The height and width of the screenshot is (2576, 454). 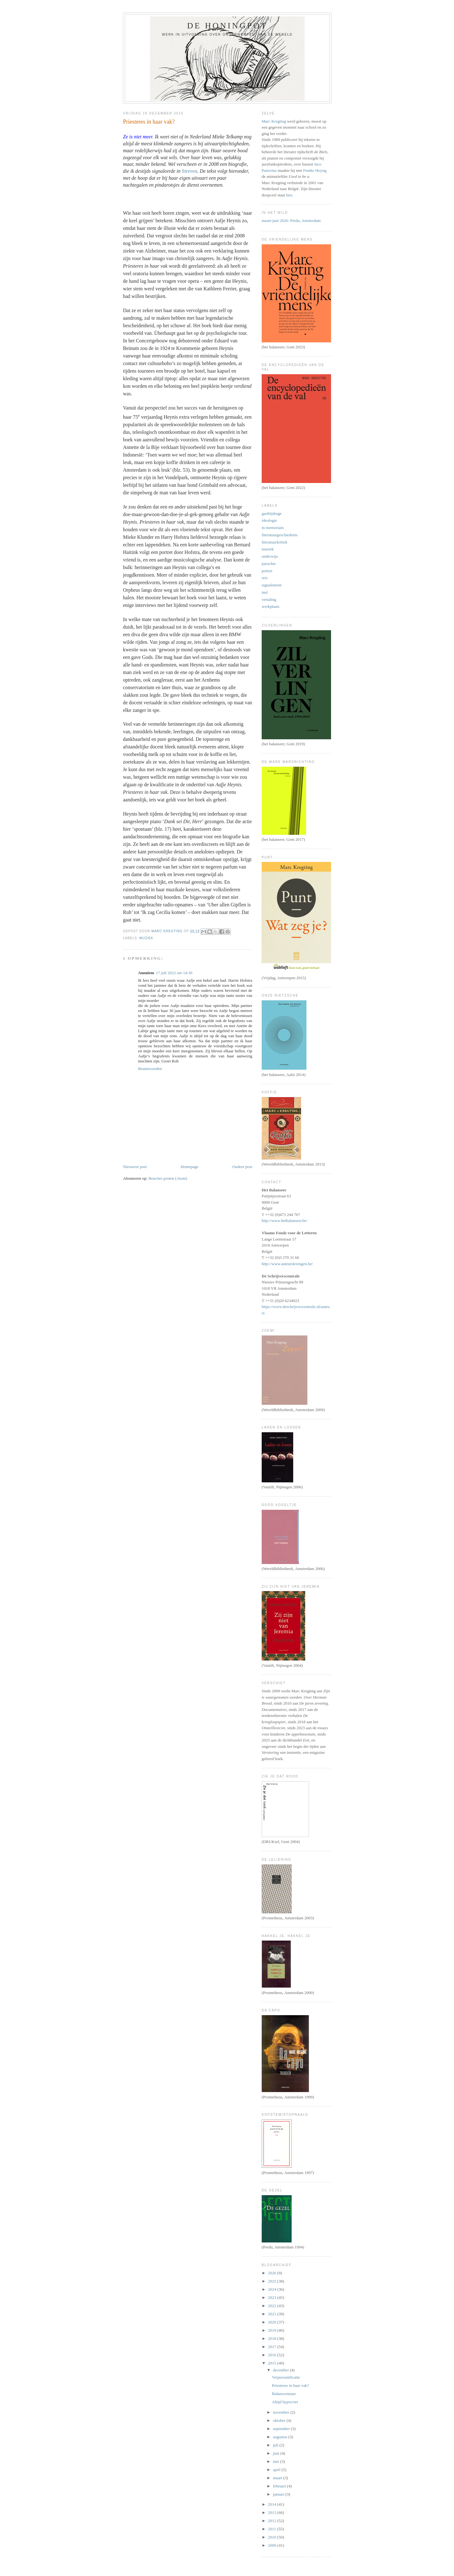 I want to click on december, so click(x=281, y=2370).